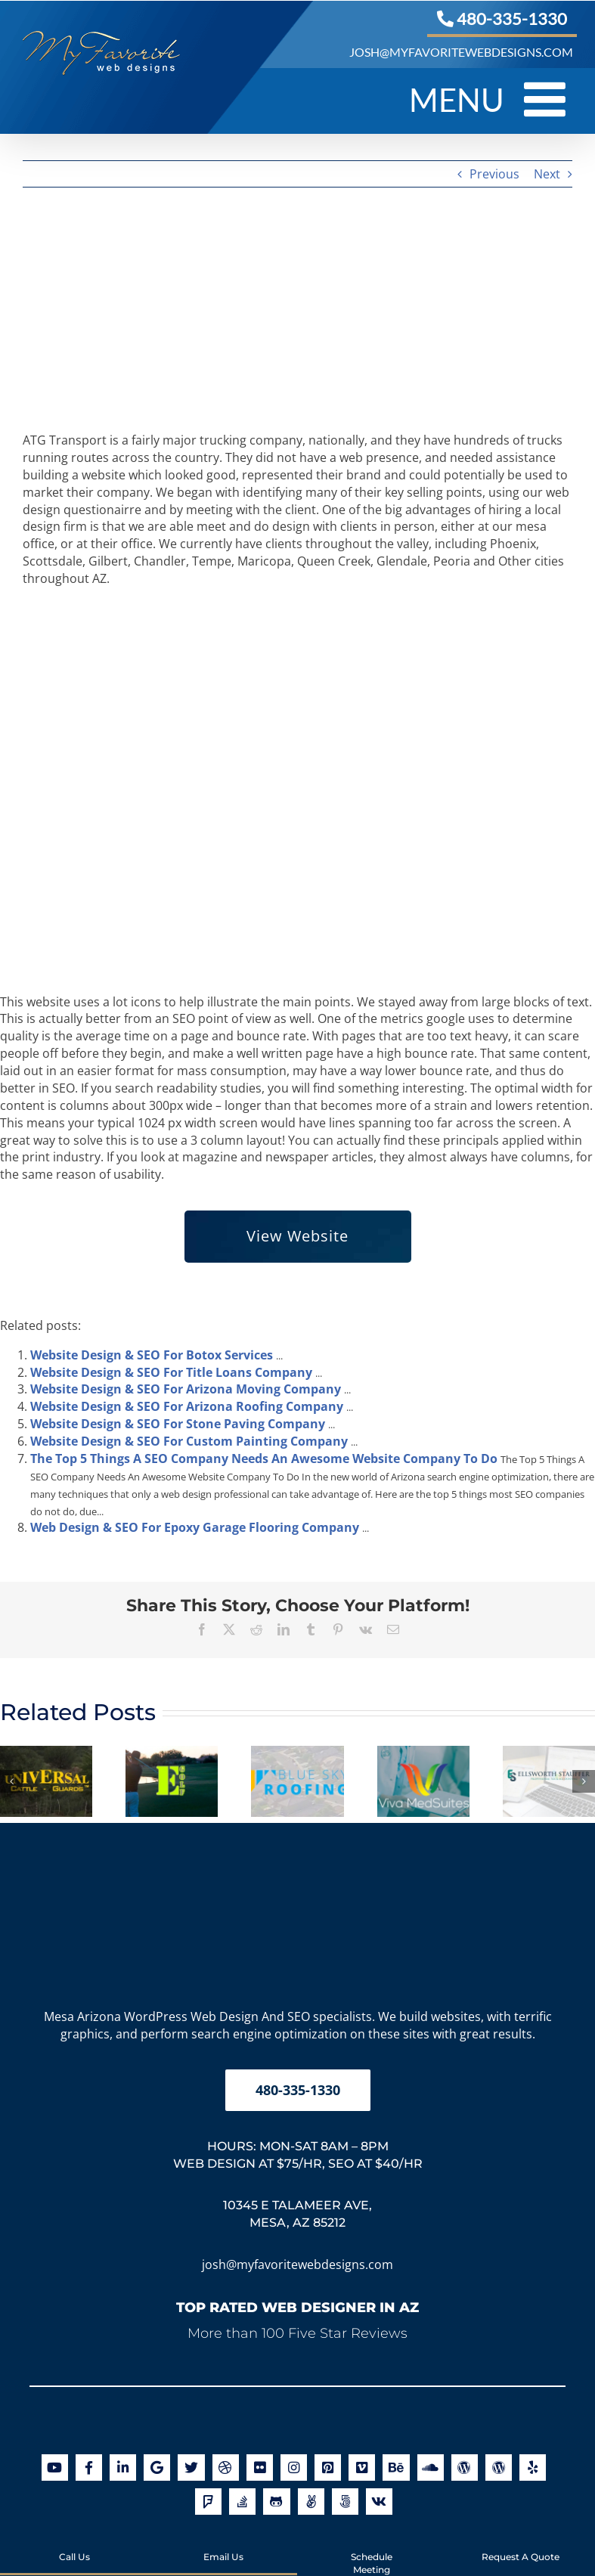 Image resolution: width=595 pixels, height=2576 pixels. Describe the element at coordinates (547, 174) in the screenshot. I see `Next` at that location.